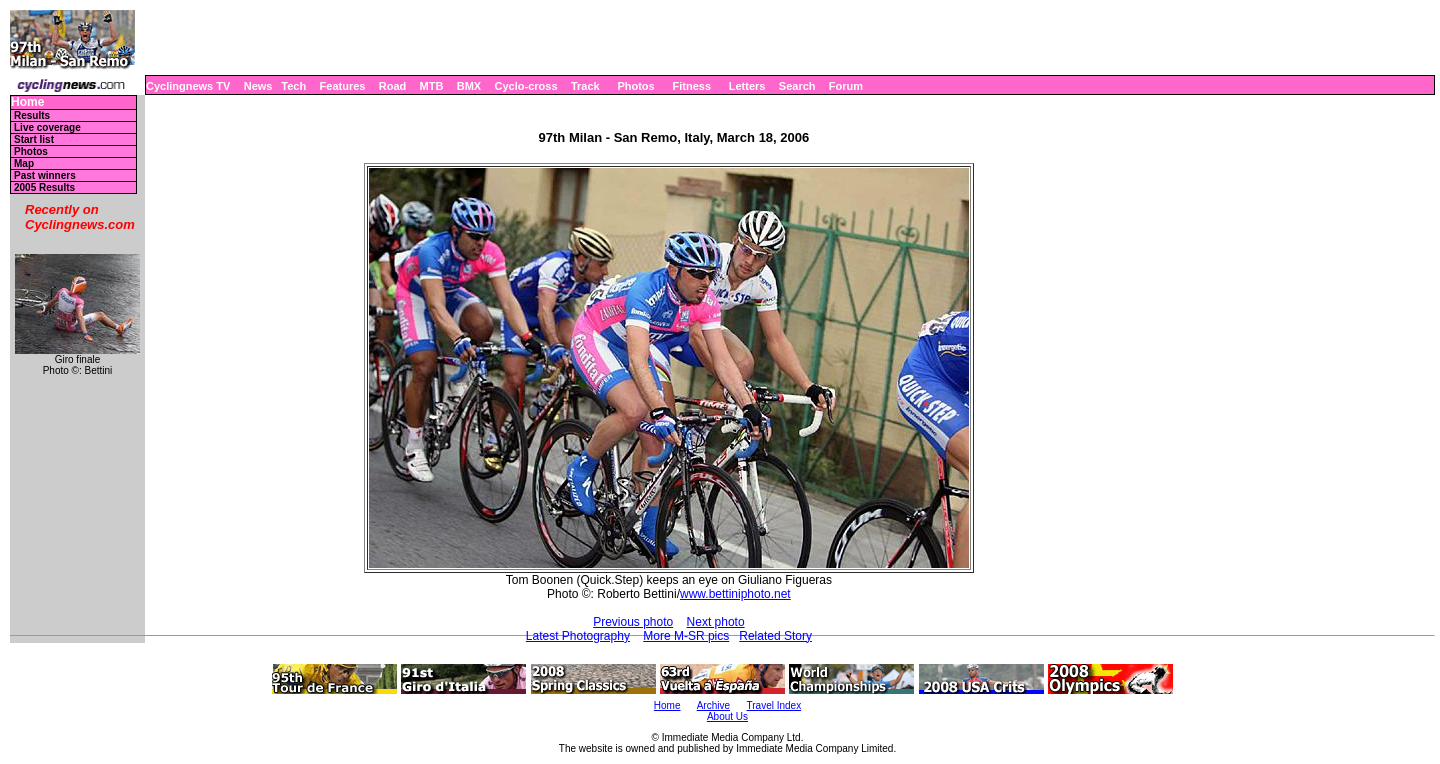  I want to click on Results, so click(32, 115).